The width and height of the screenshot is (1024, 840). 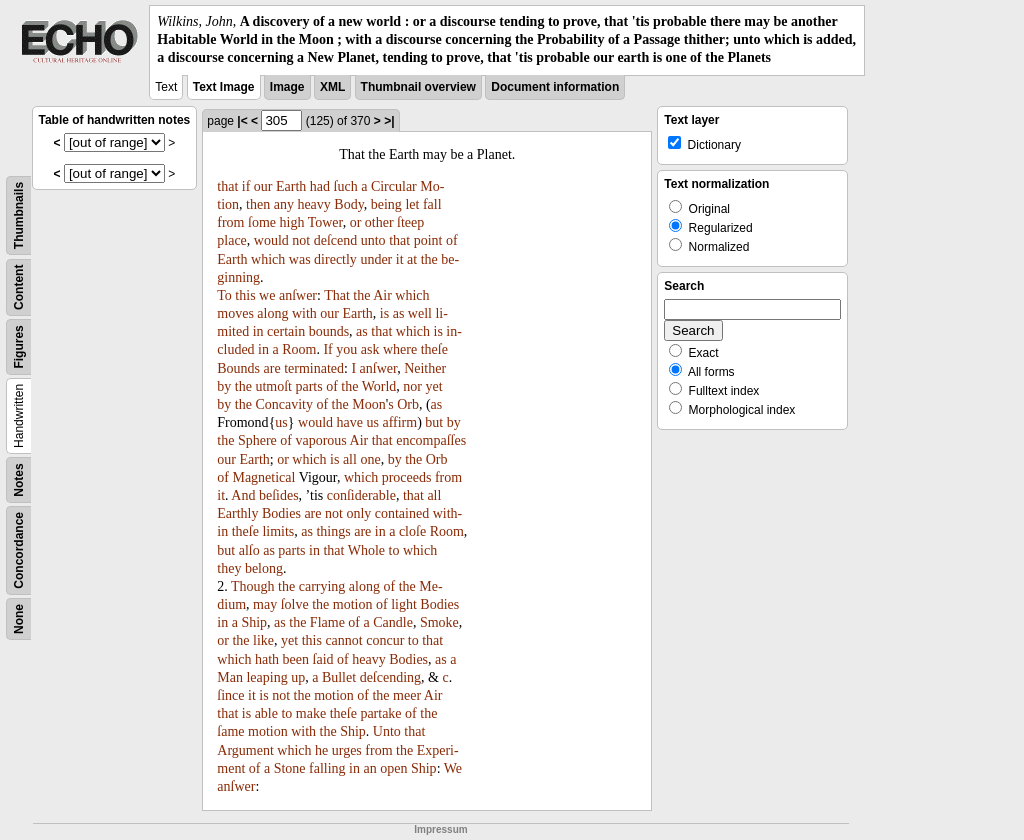 I want to click on we, so click(x=267, y=295).